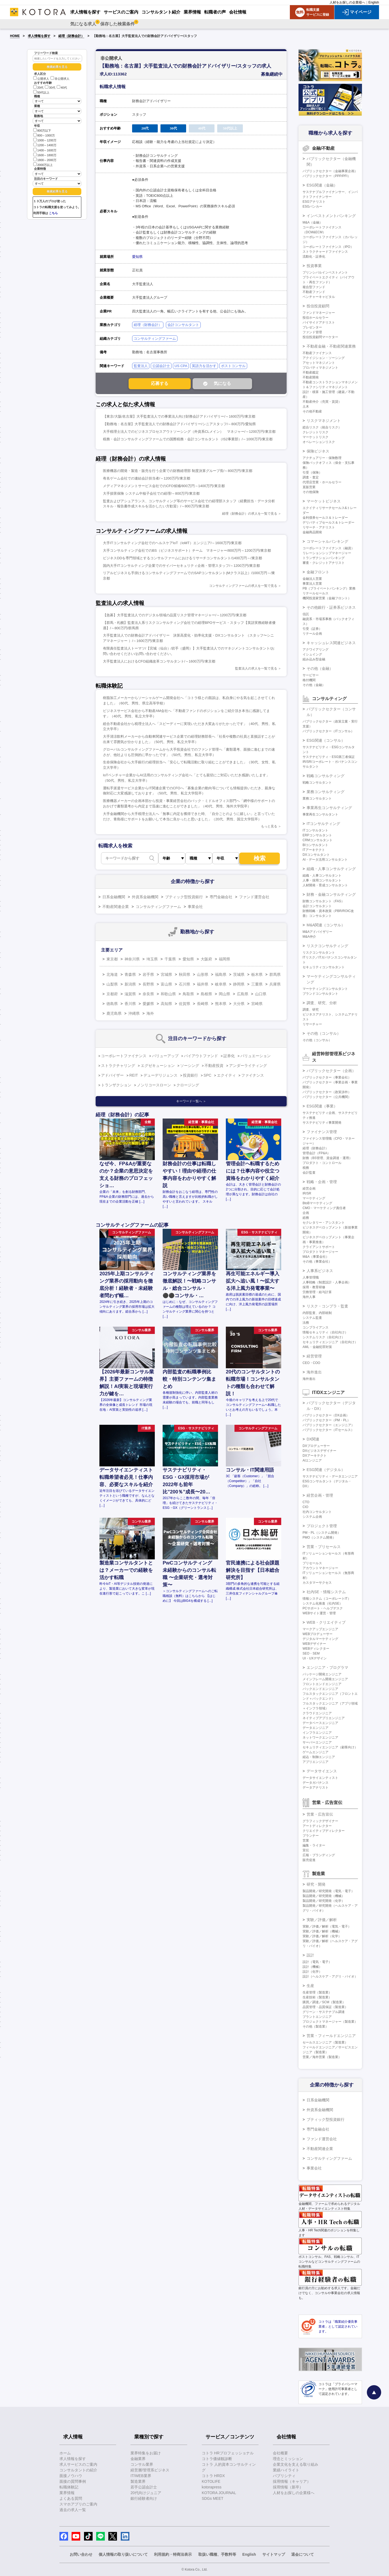  I want to click on 品質管理・品質保証（製造業）, so click(325, 2007).